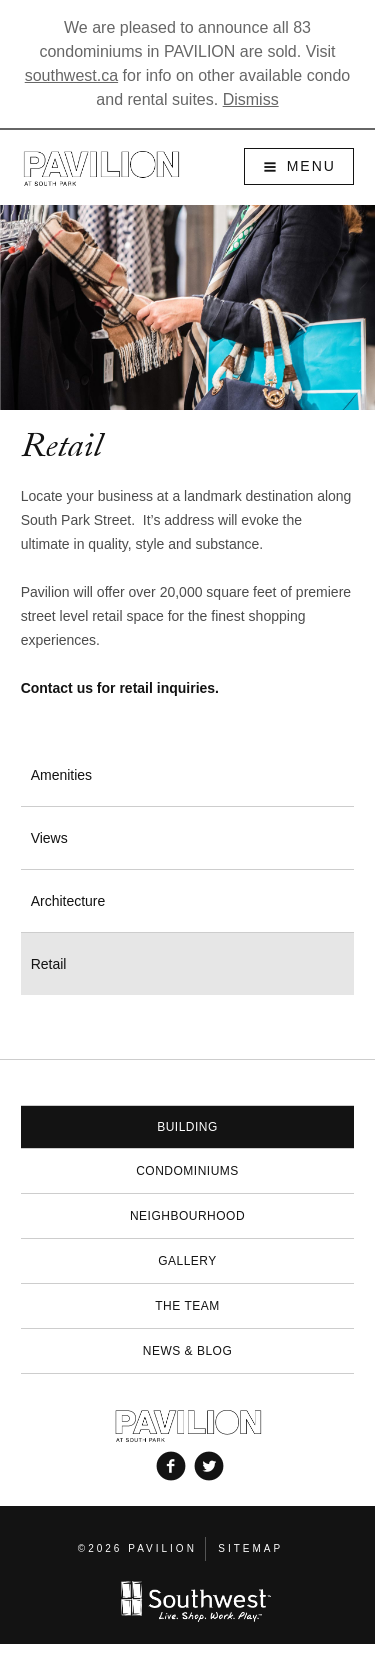  Describe the element at coordinates (68, 901) in the screenshot. I see `Architecture` at that location.